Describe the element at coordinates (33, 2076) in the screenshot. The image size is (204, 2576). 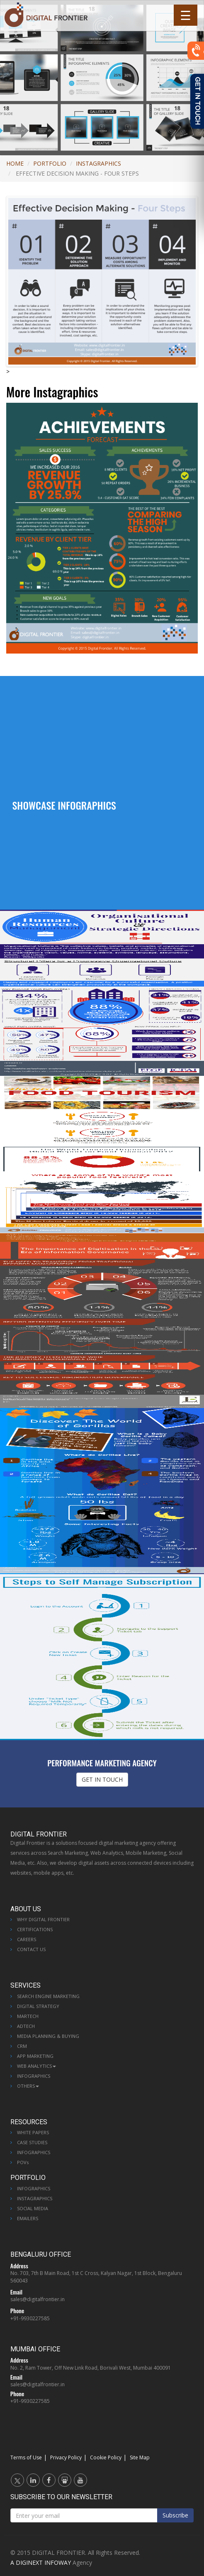
I see `Infographics` at that location.